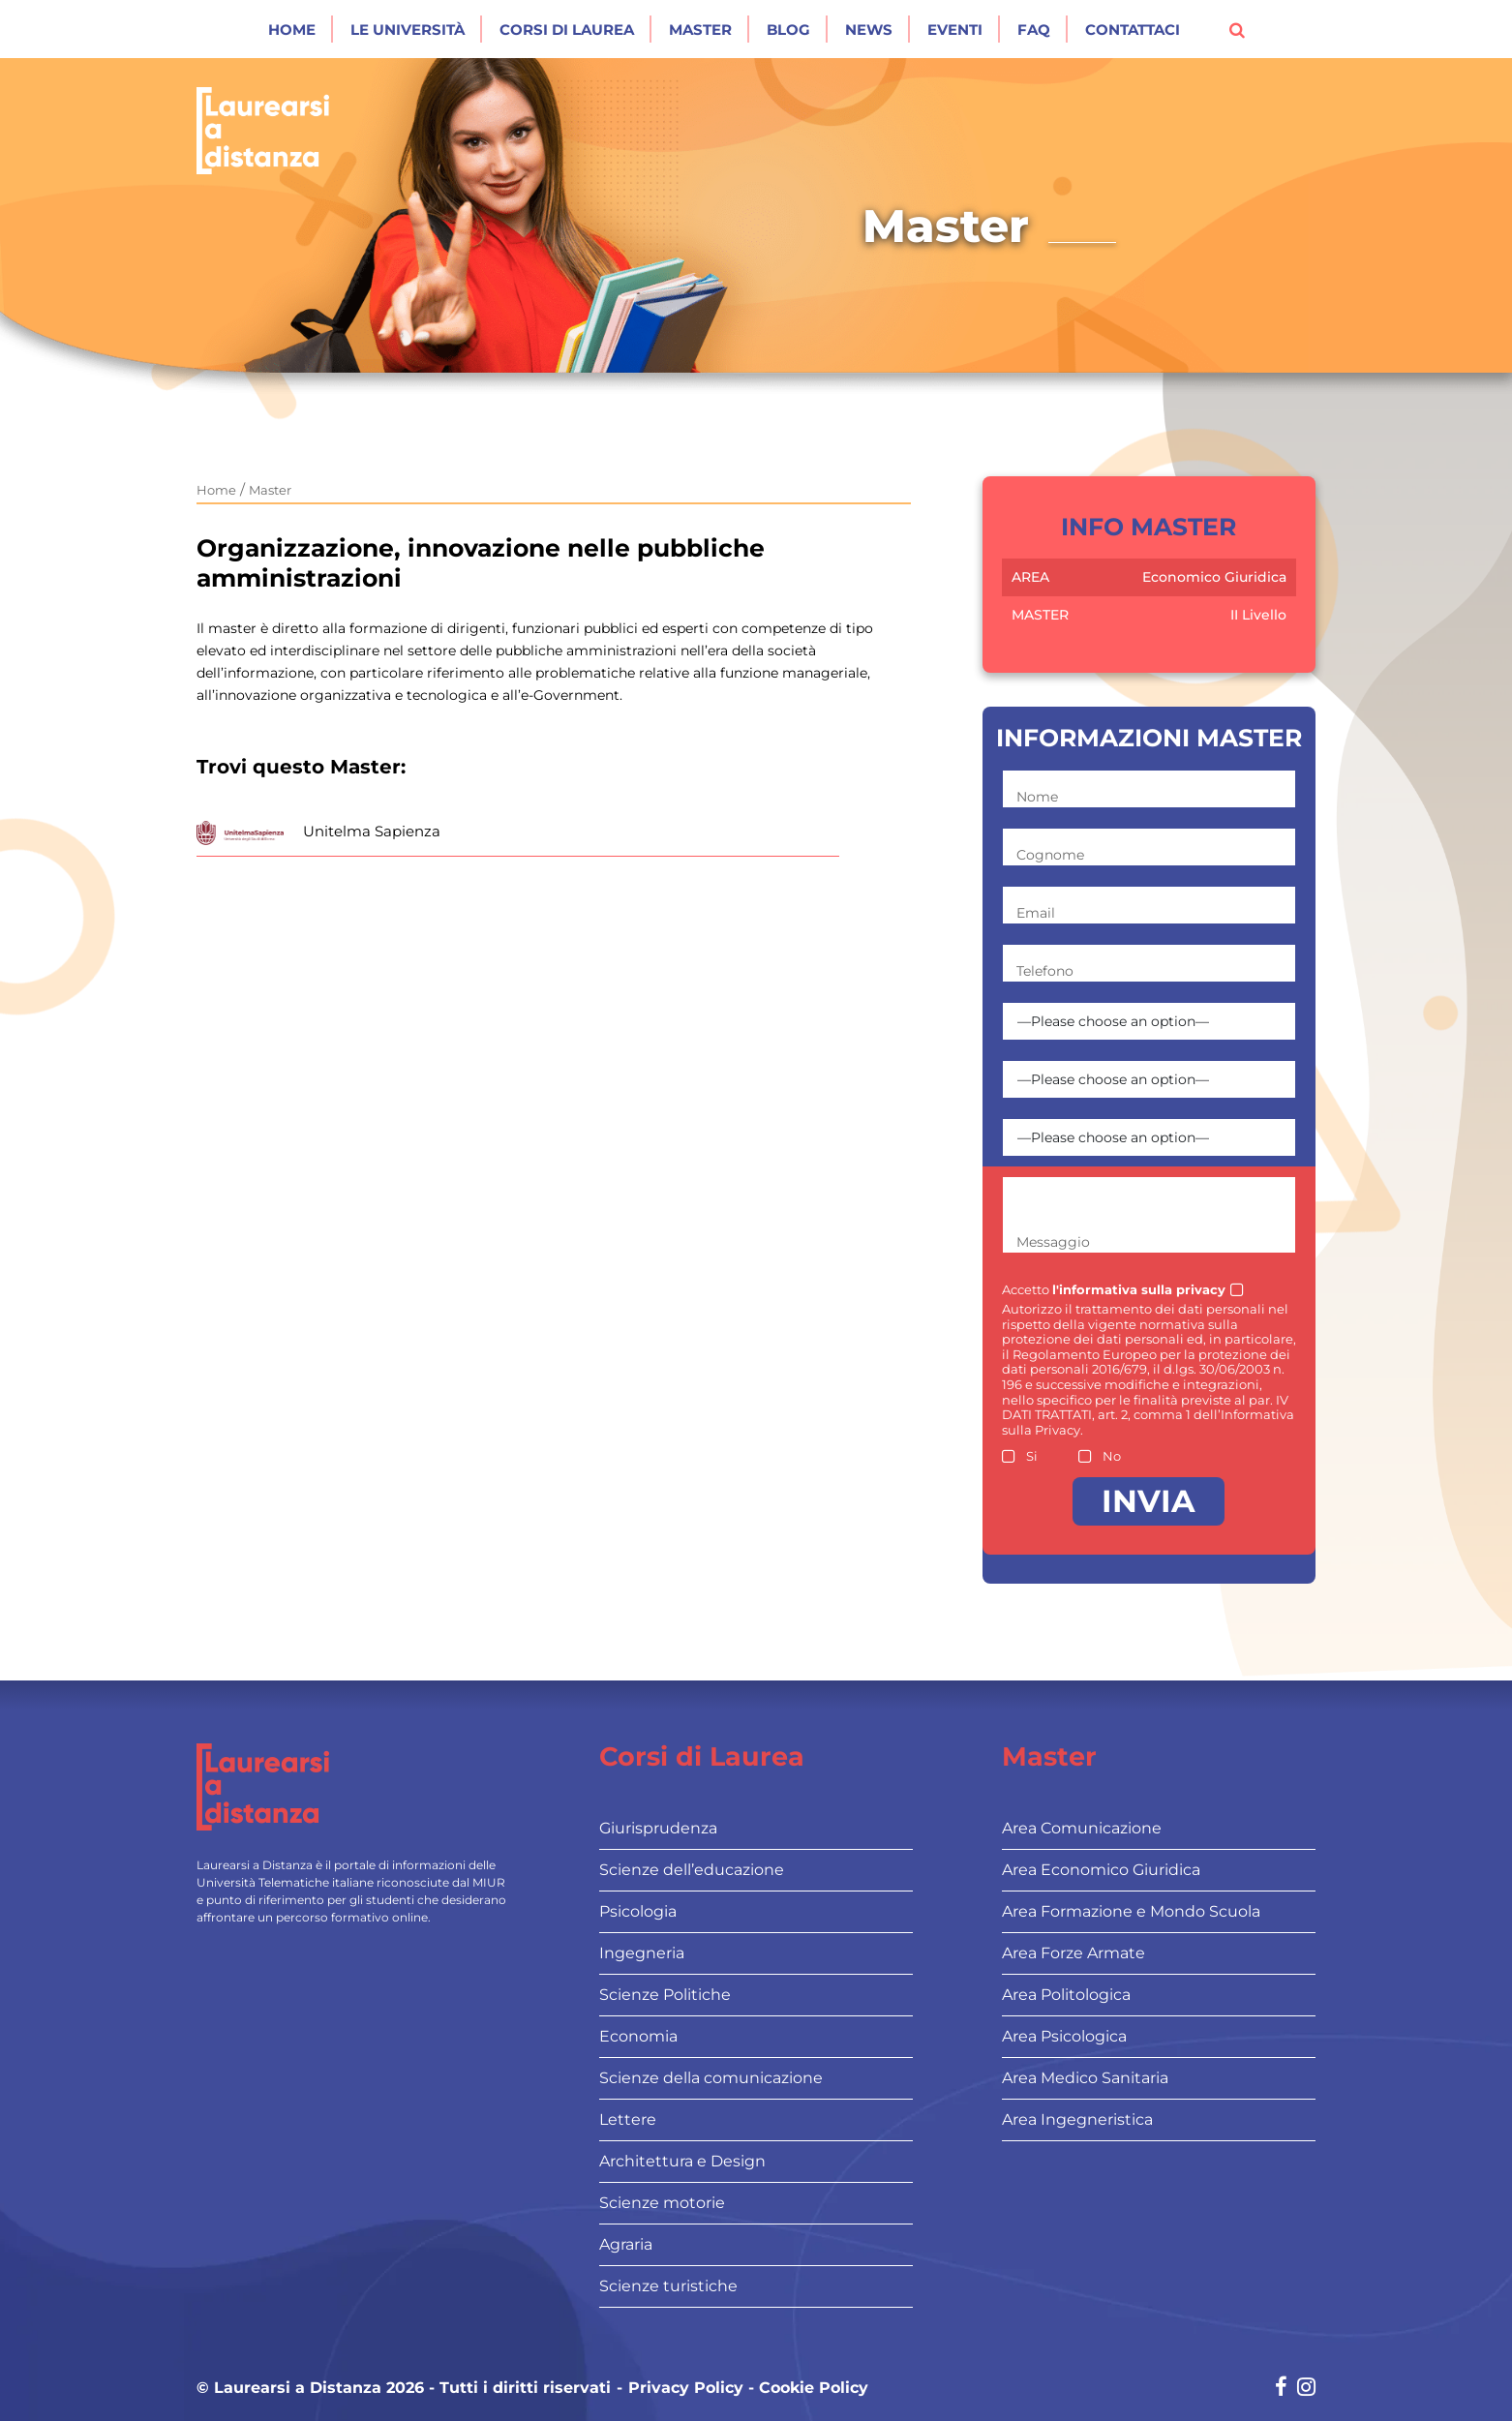 This screenshot has width=1512, height=2421. Describe the element at coordinates (662, 2203) in the screenshot. I see `Scienze motorie` at that location.